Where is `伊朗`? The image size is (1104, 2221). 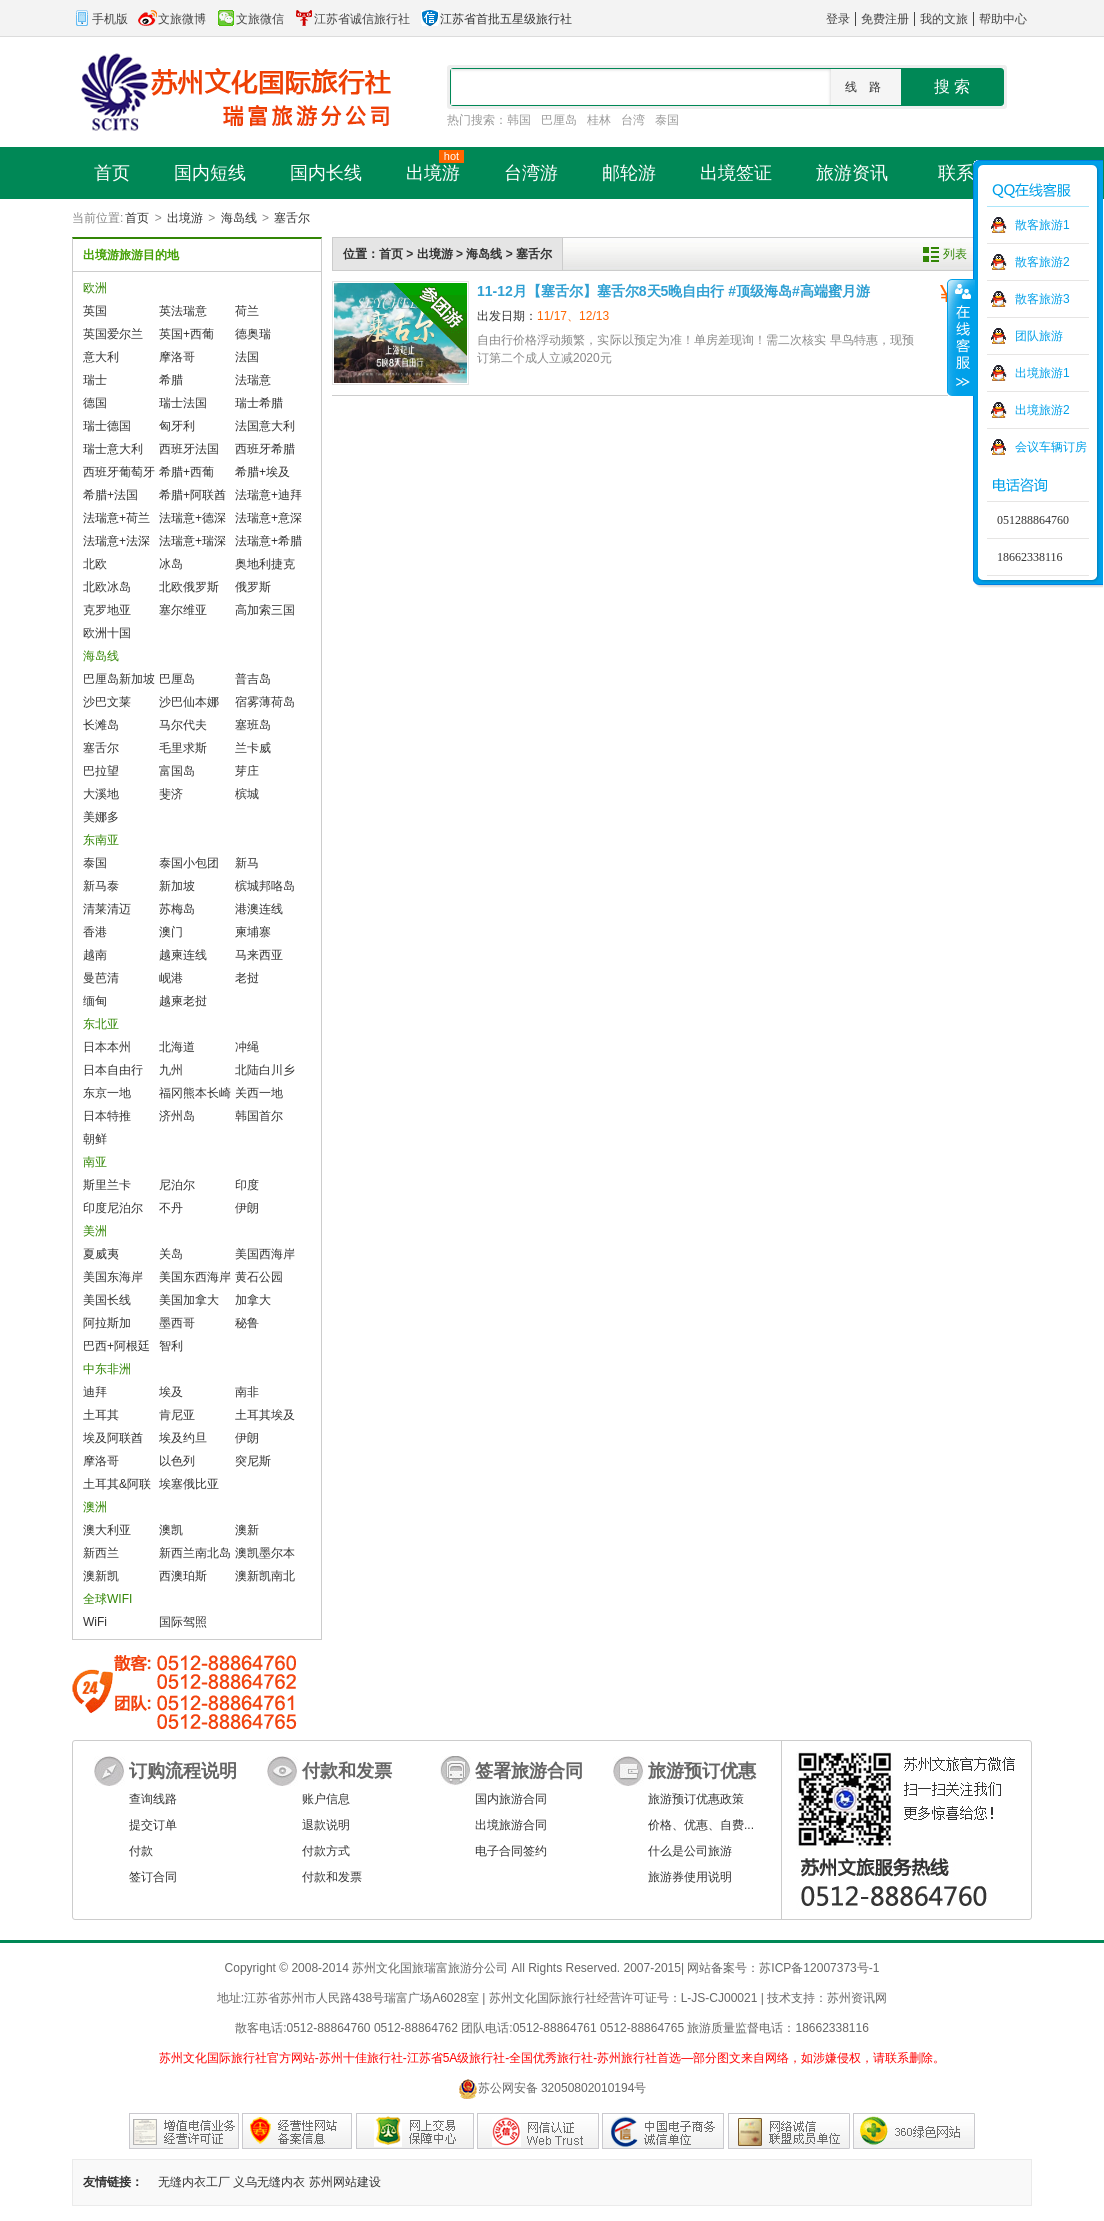 伊朗 is located at coordinates (247, 1208).